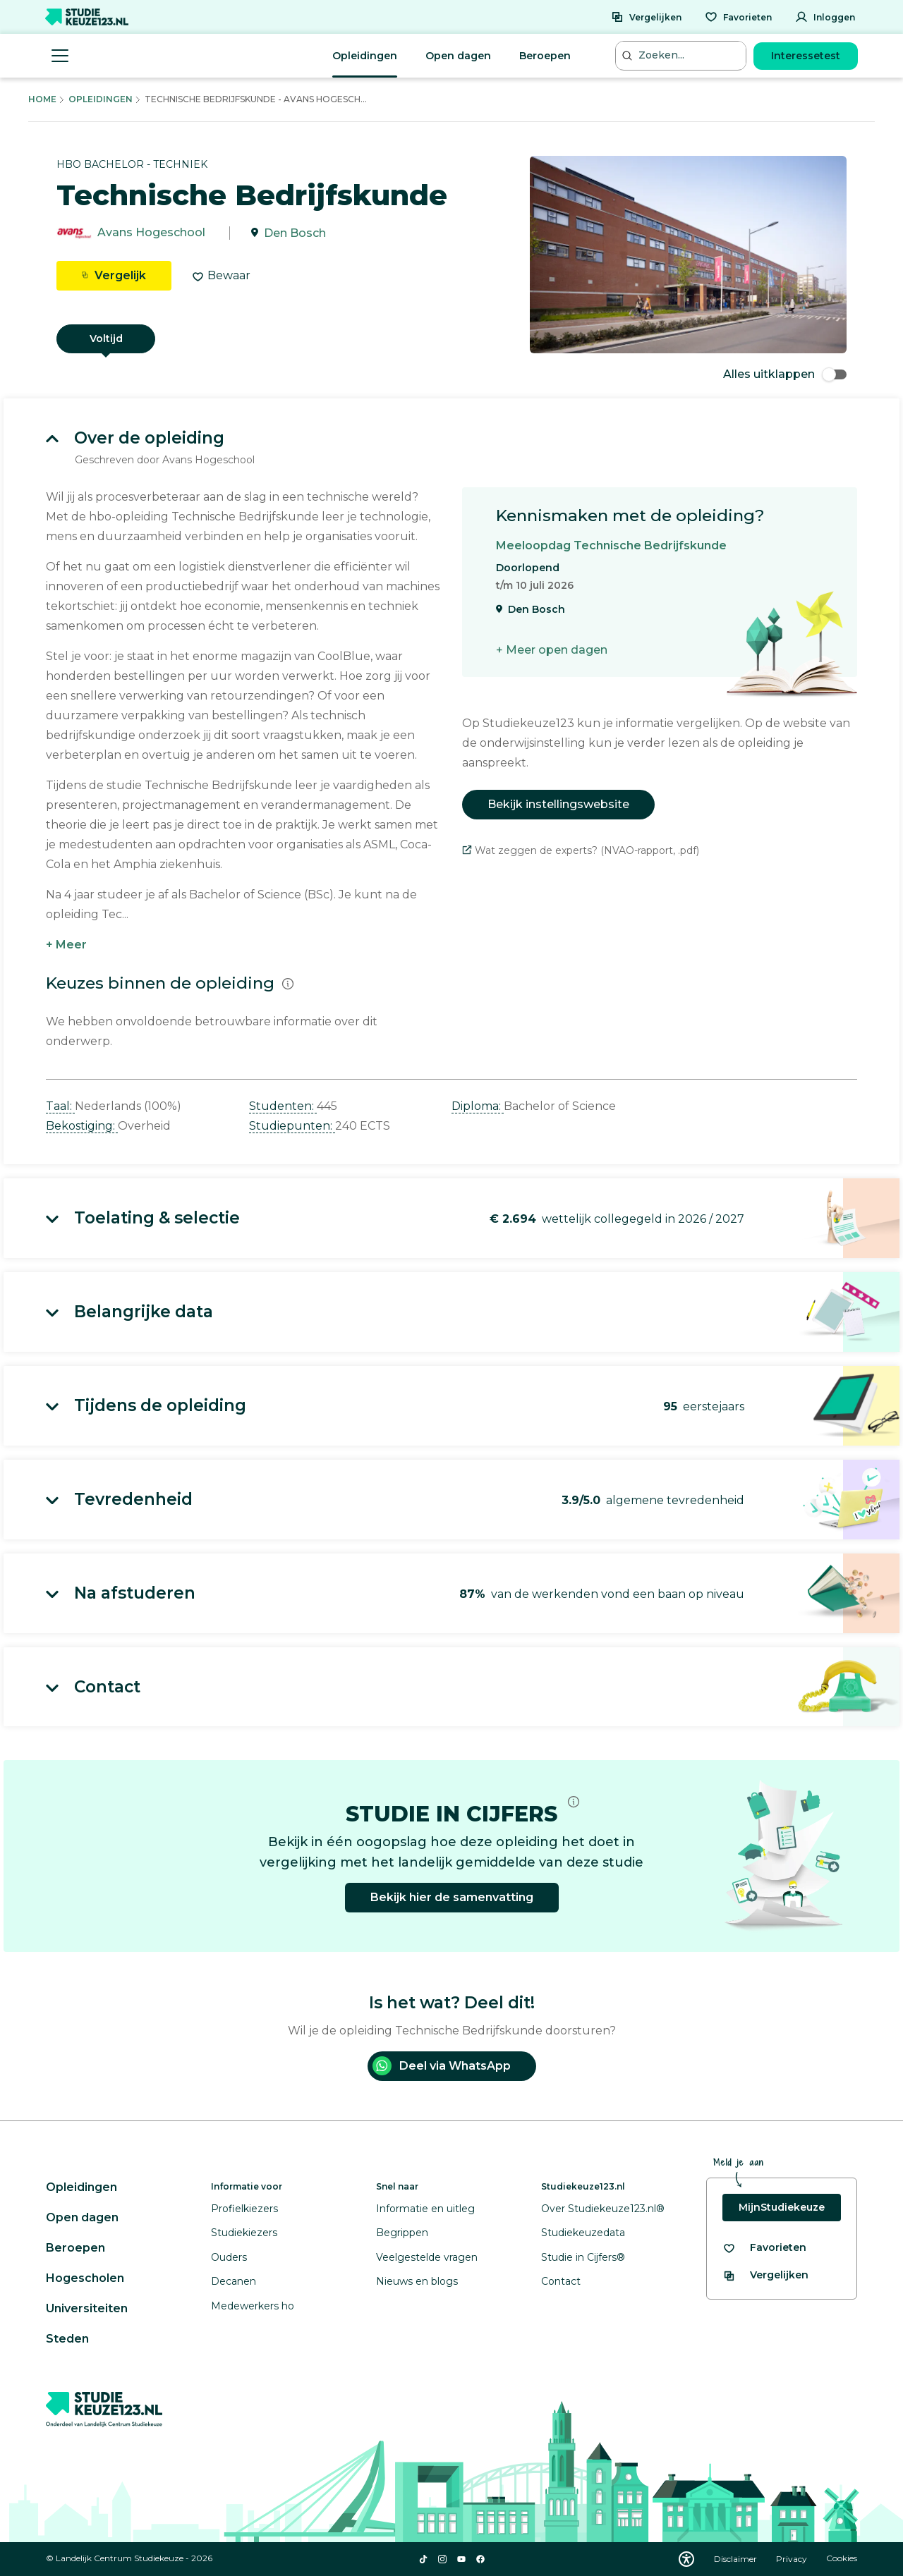 The height and width of the screenshot is (2576, 903). I want to click on Veelgestelde vragen, so click(427, 2257).